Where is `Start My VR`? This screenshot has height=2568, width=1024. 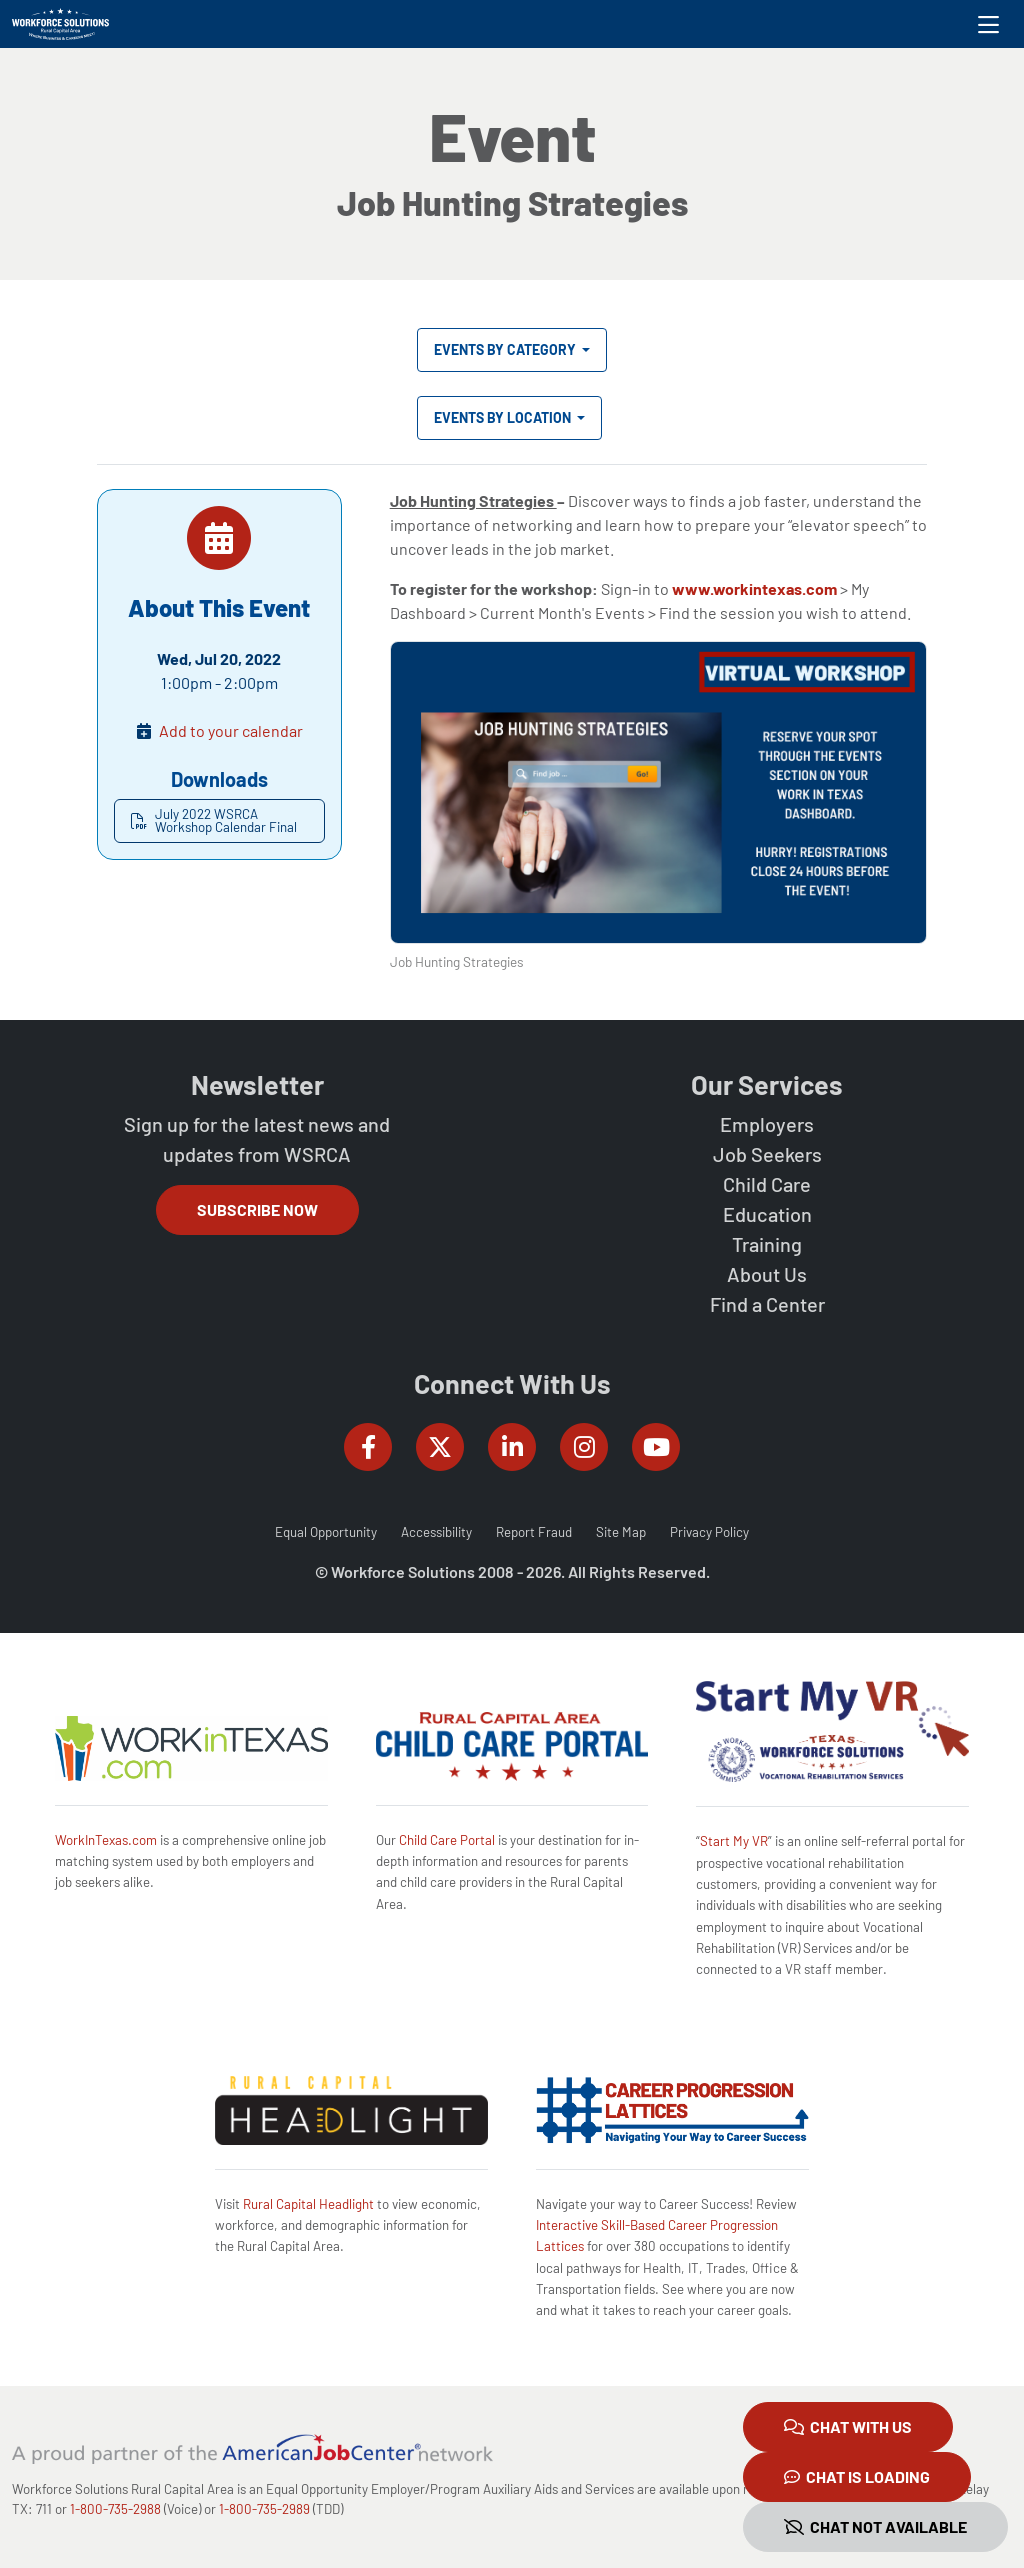
Start My VR is located at coordinates (734, 1841).